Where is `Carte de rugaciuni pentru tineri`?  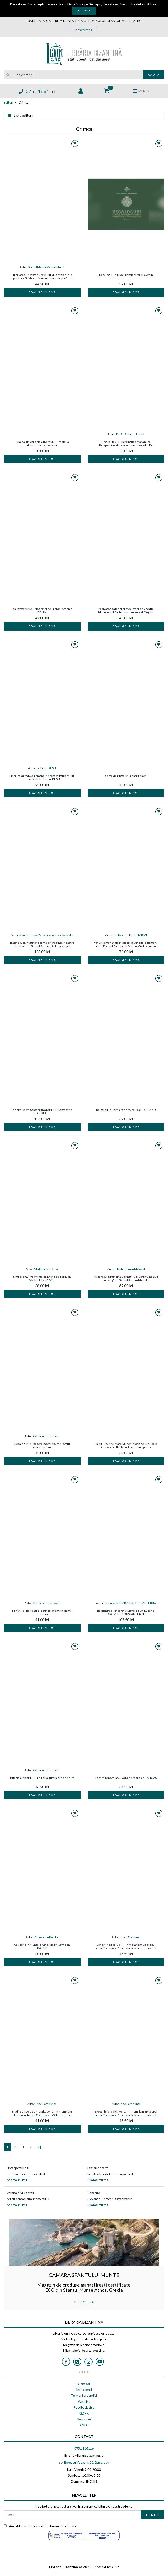 Carte de rugaciuni pentru tineri is located at coordinates (126, 775).